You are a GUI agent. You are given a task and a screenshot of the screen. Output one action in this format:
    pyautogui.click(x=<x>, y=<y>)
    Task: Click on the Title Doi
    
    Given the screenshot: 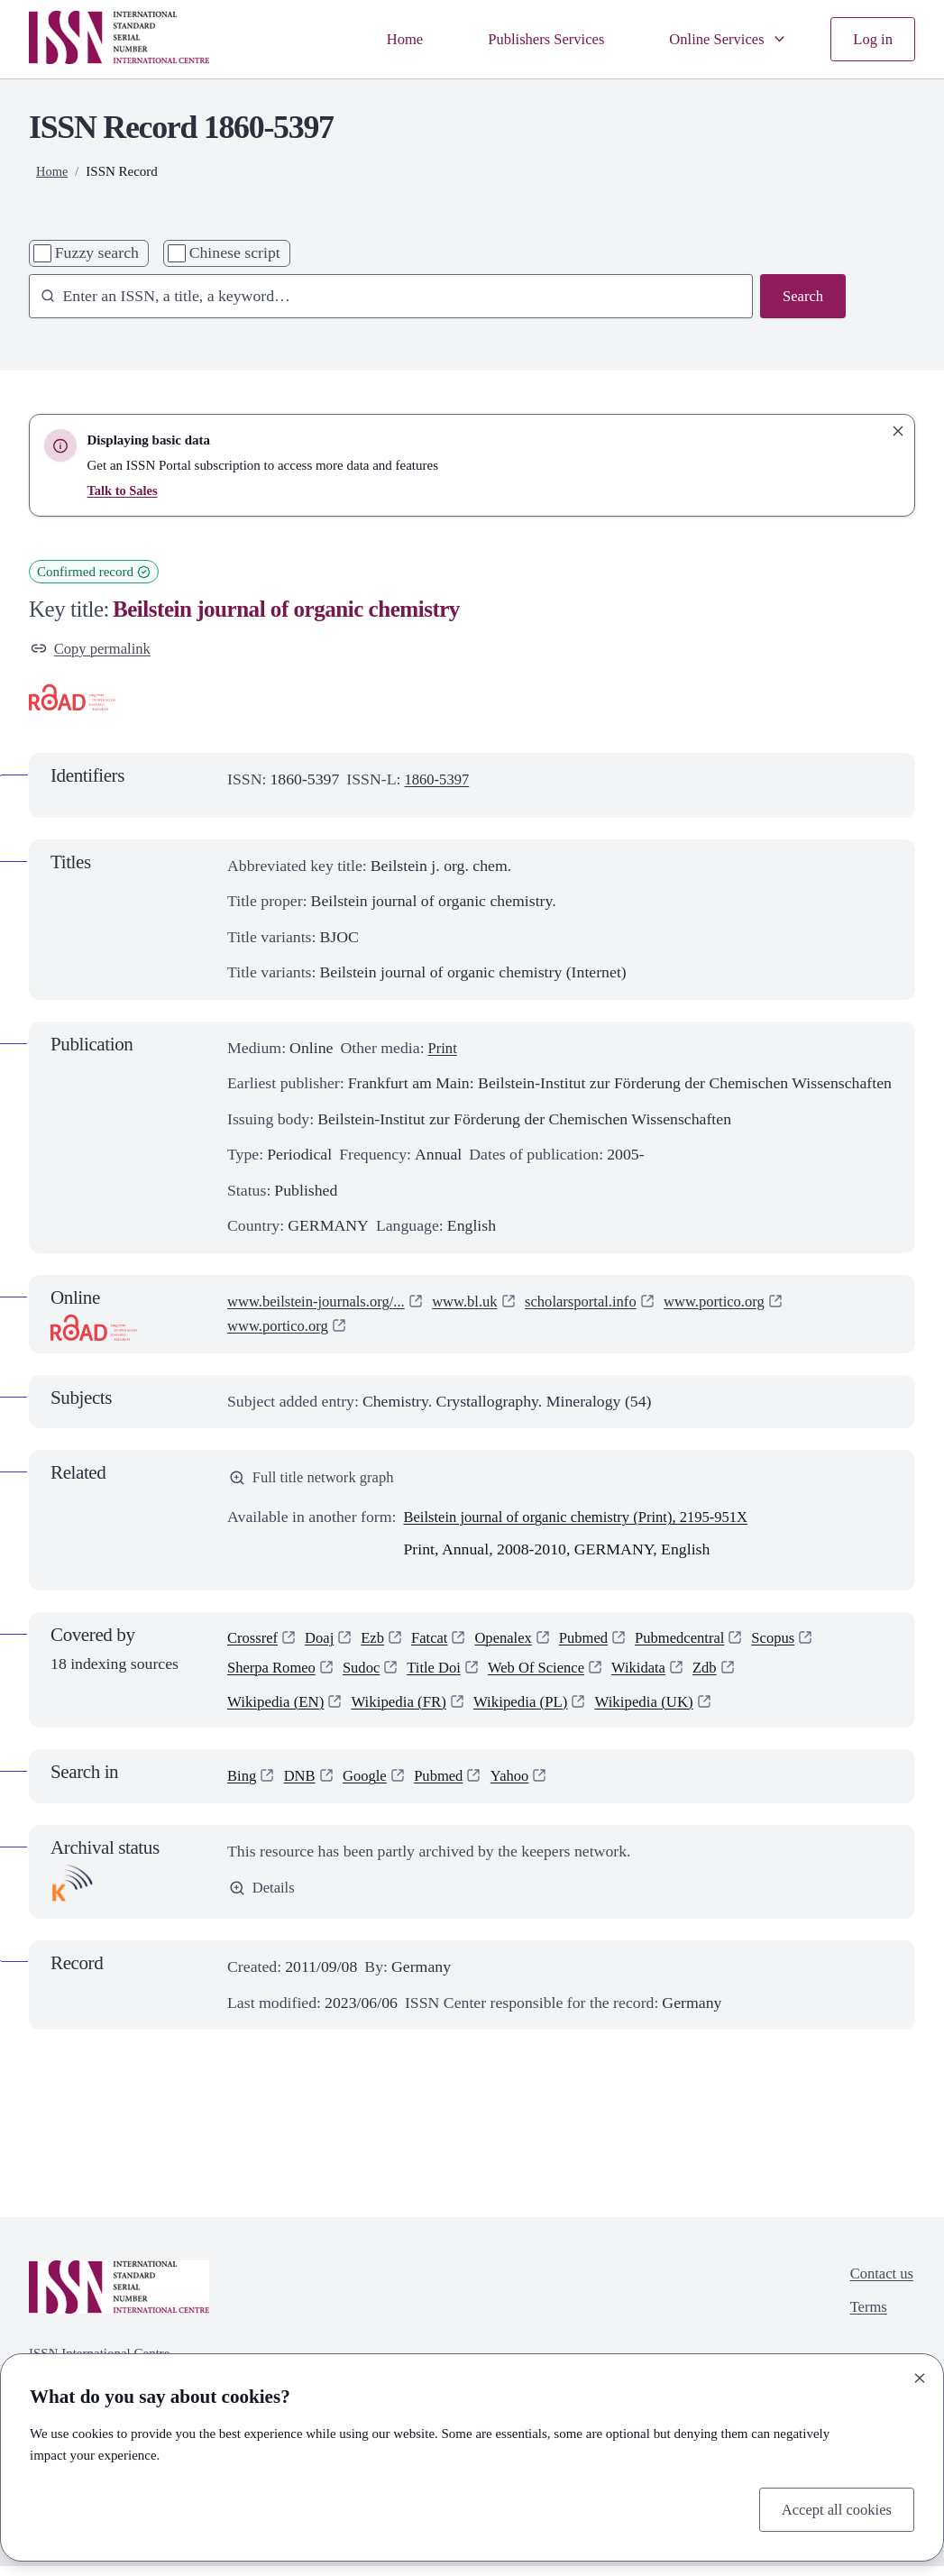 What is the action you would take?
    pyautogui.click(x=444, y=1675)
    